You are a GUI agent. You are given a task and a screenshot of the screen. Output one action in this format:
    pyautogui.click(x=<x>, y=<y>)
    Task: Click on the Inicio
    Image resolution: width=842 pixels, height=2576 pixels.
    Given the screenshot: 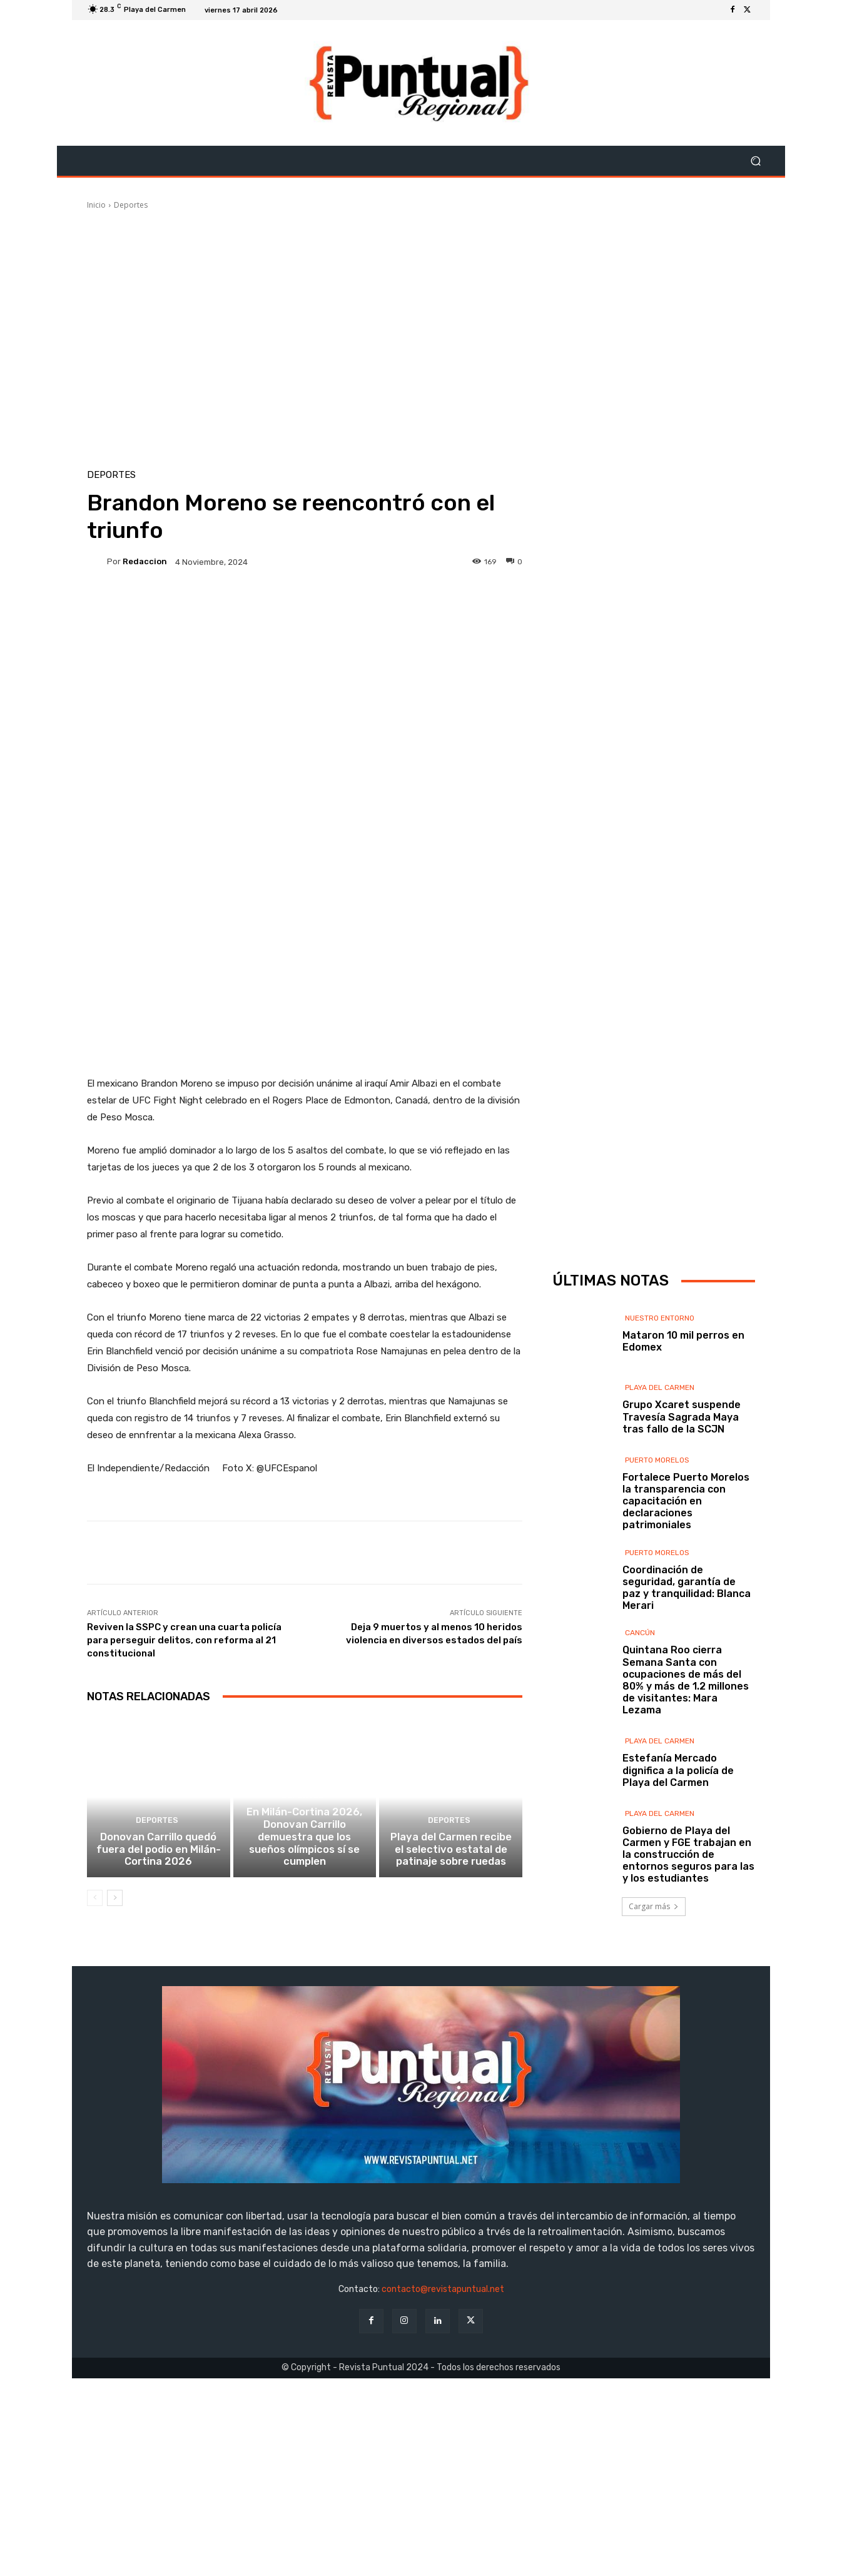 What is the action you would take?
    pyautogui.click(x=96, y=205)
    